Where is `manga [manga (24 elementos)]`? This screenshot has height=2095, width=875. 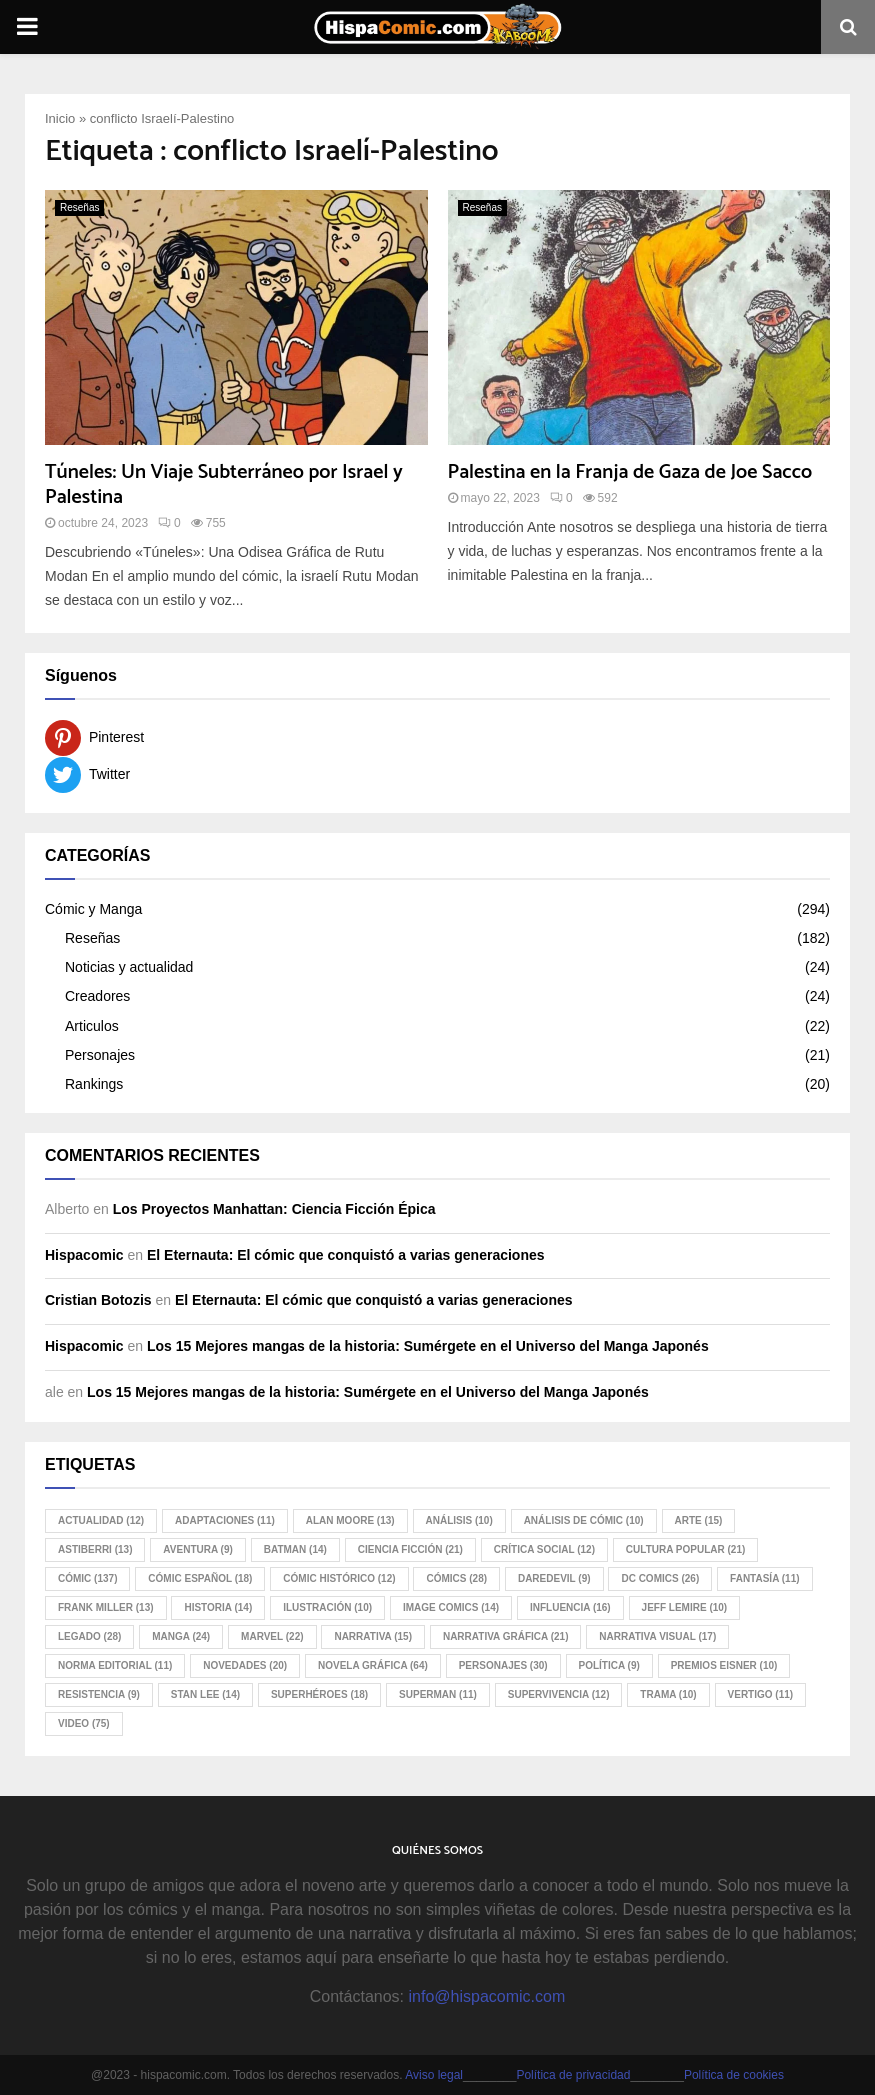
manga [manga (24 elementos)] is located at coordinates (181, 1636).